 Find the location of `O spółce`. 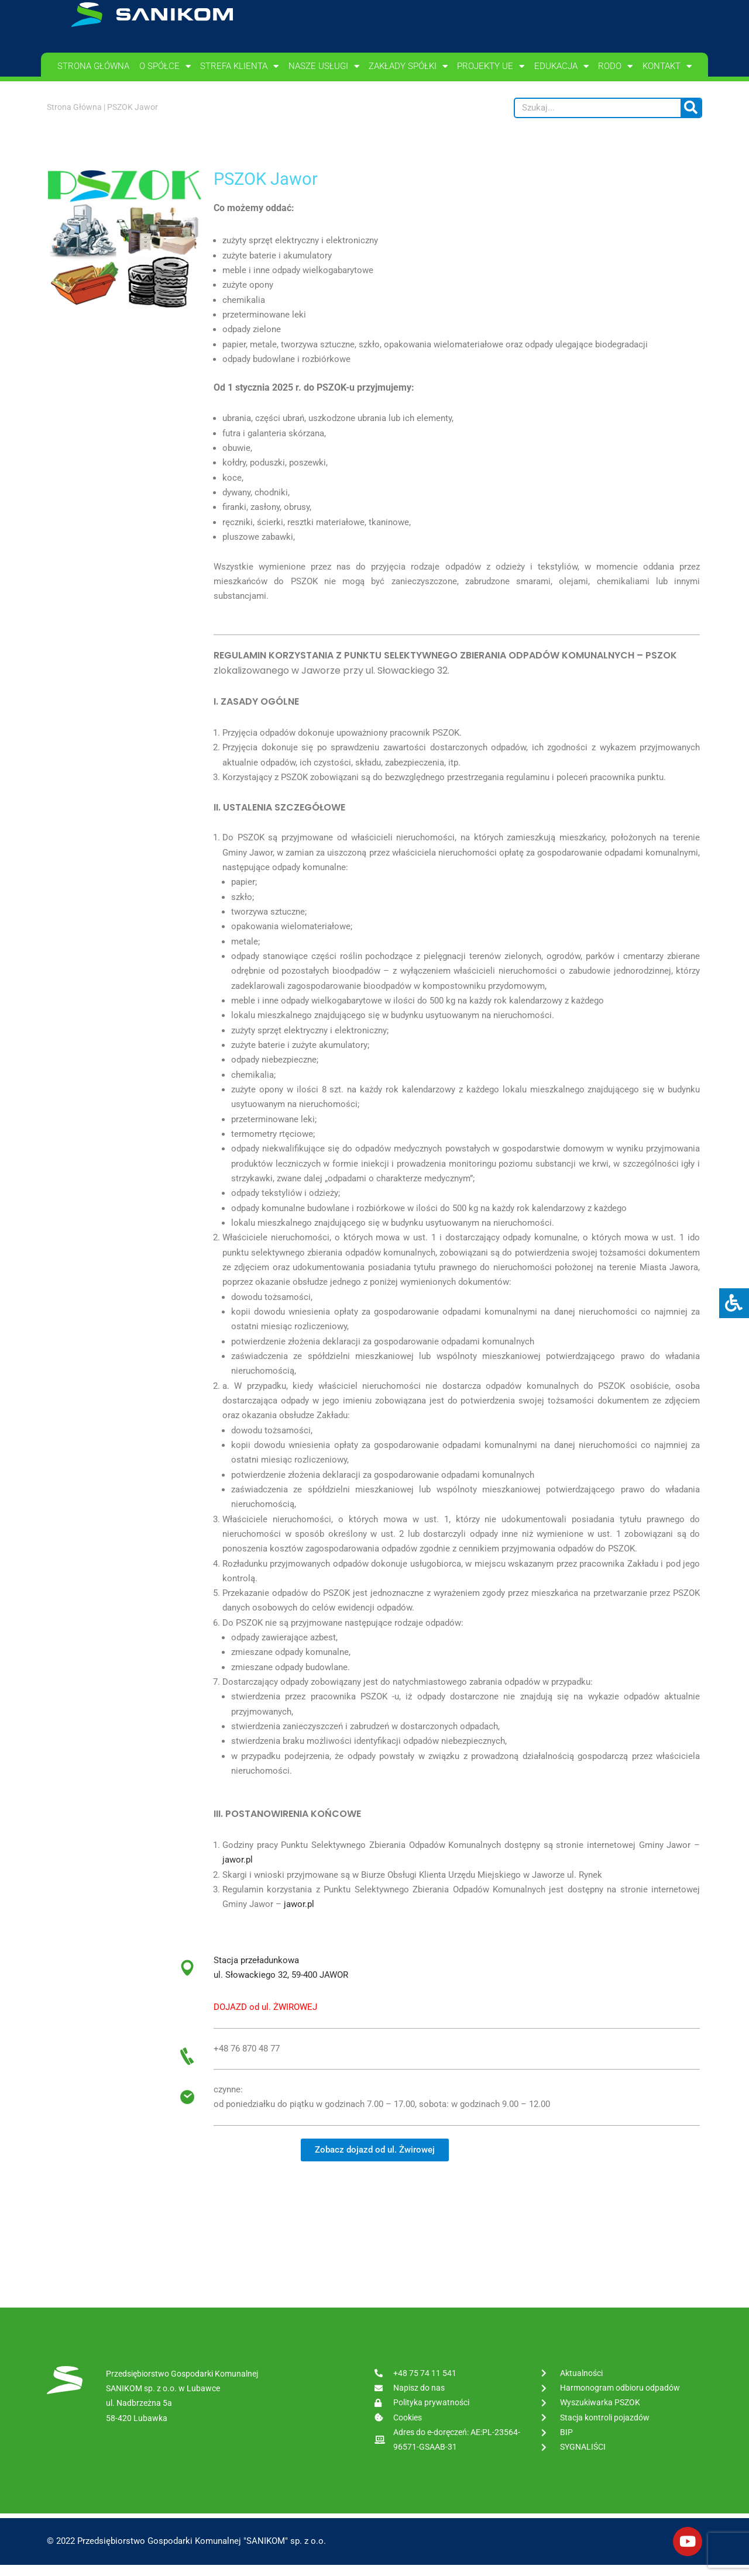

O spółce is located at coordinates (165, 66).